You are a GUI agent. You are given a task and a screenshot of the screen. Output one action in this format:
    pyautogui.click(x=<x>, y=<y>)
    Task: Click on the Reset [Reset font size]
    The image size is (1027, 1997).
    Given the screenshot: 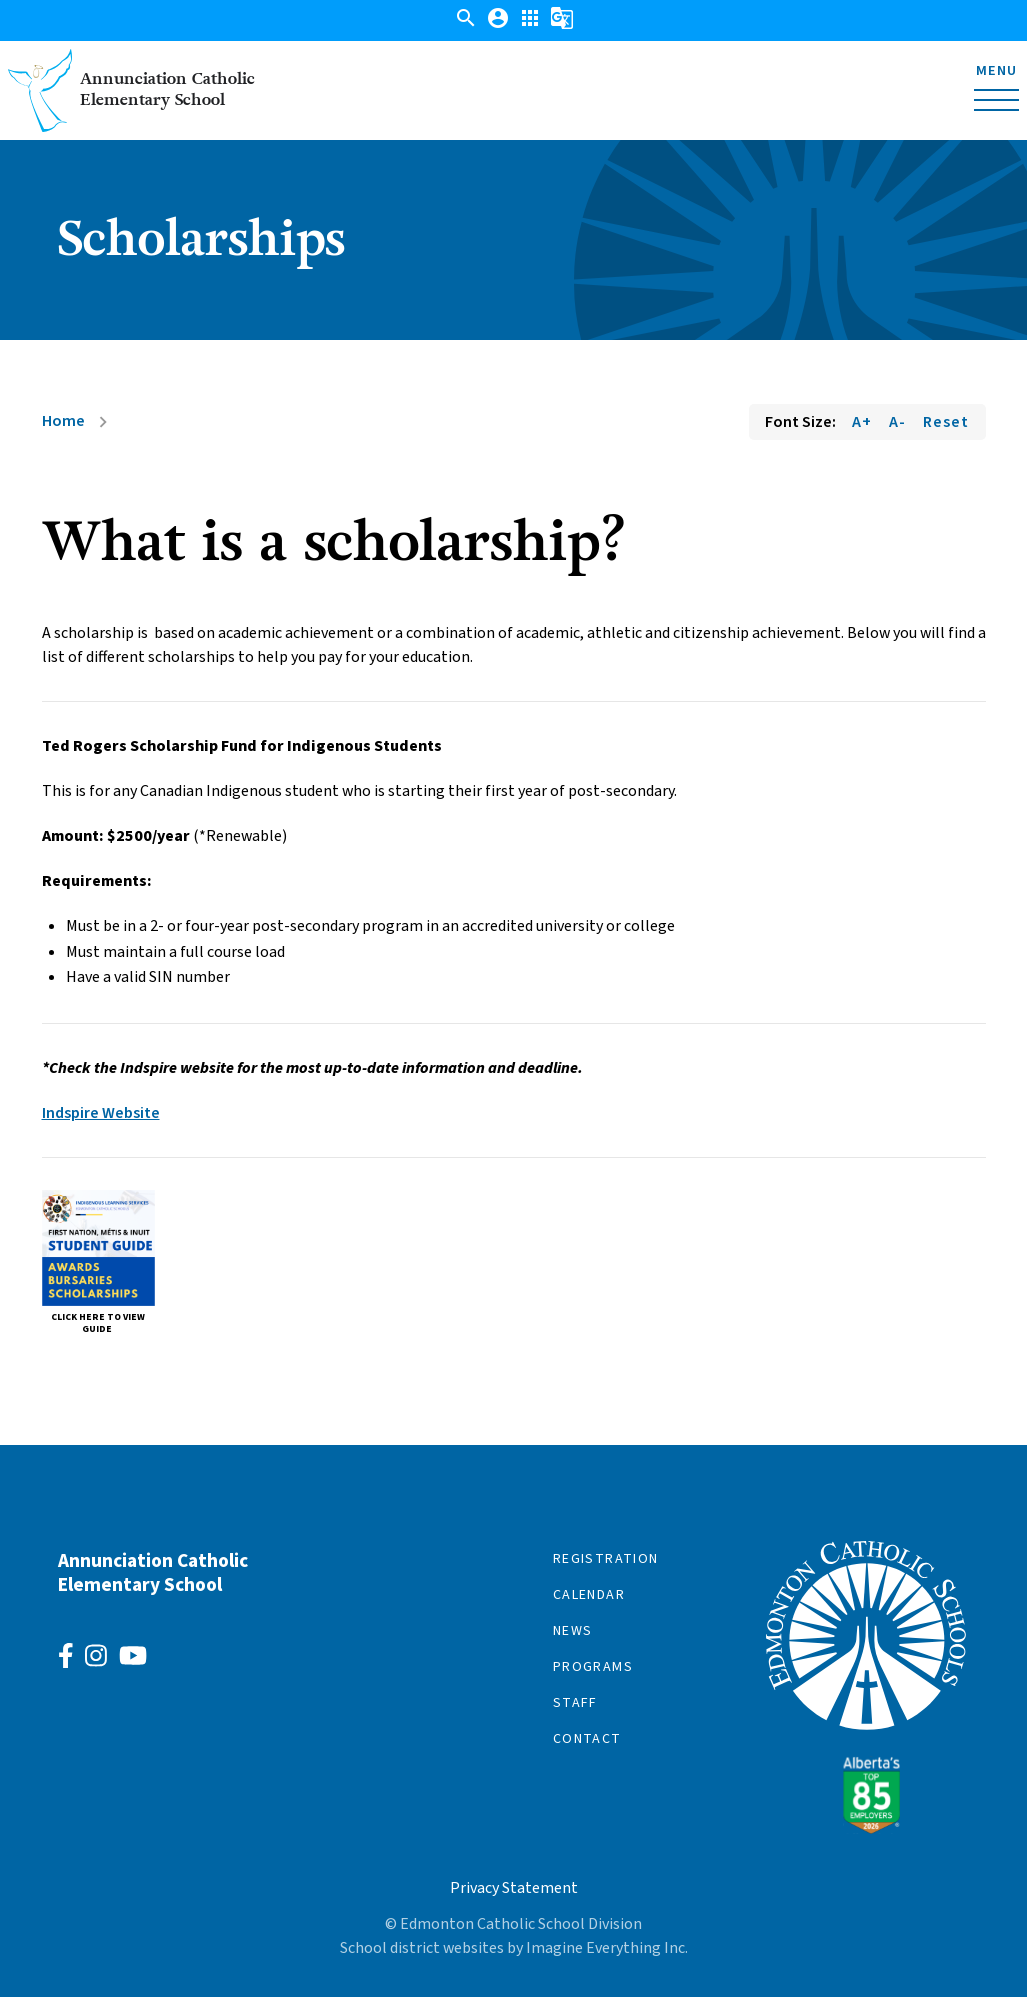 What is the action you would take?
    pyautogui.click(x=946, y=422)
    